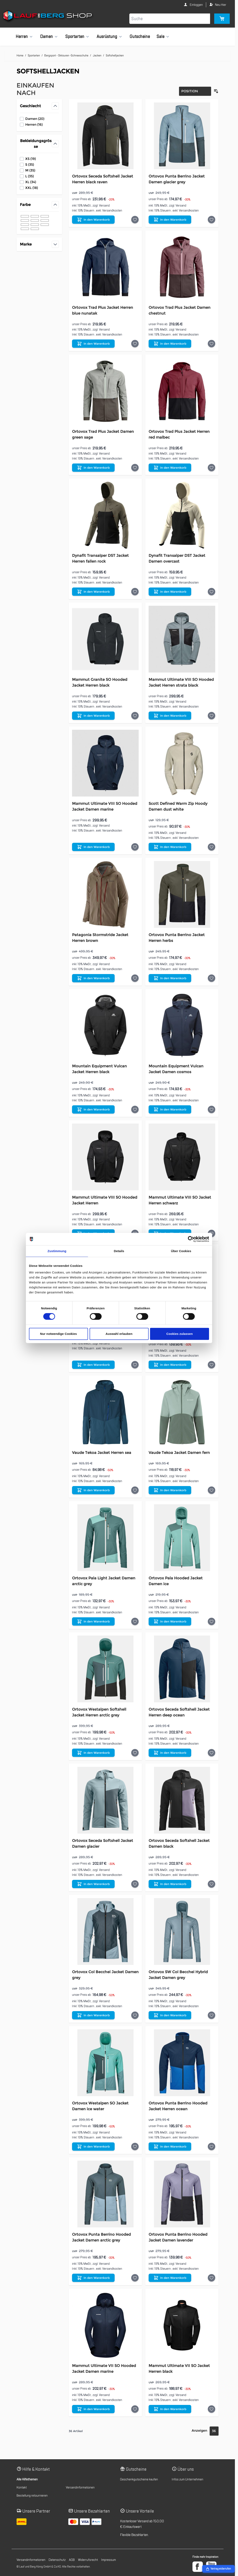 The height and width of the screenshot is (2576, 238). What do you see at coordinates (35, 220) in the screenshot?
I see `[Filter Farbe braun]` at bounding box center [35, 220].